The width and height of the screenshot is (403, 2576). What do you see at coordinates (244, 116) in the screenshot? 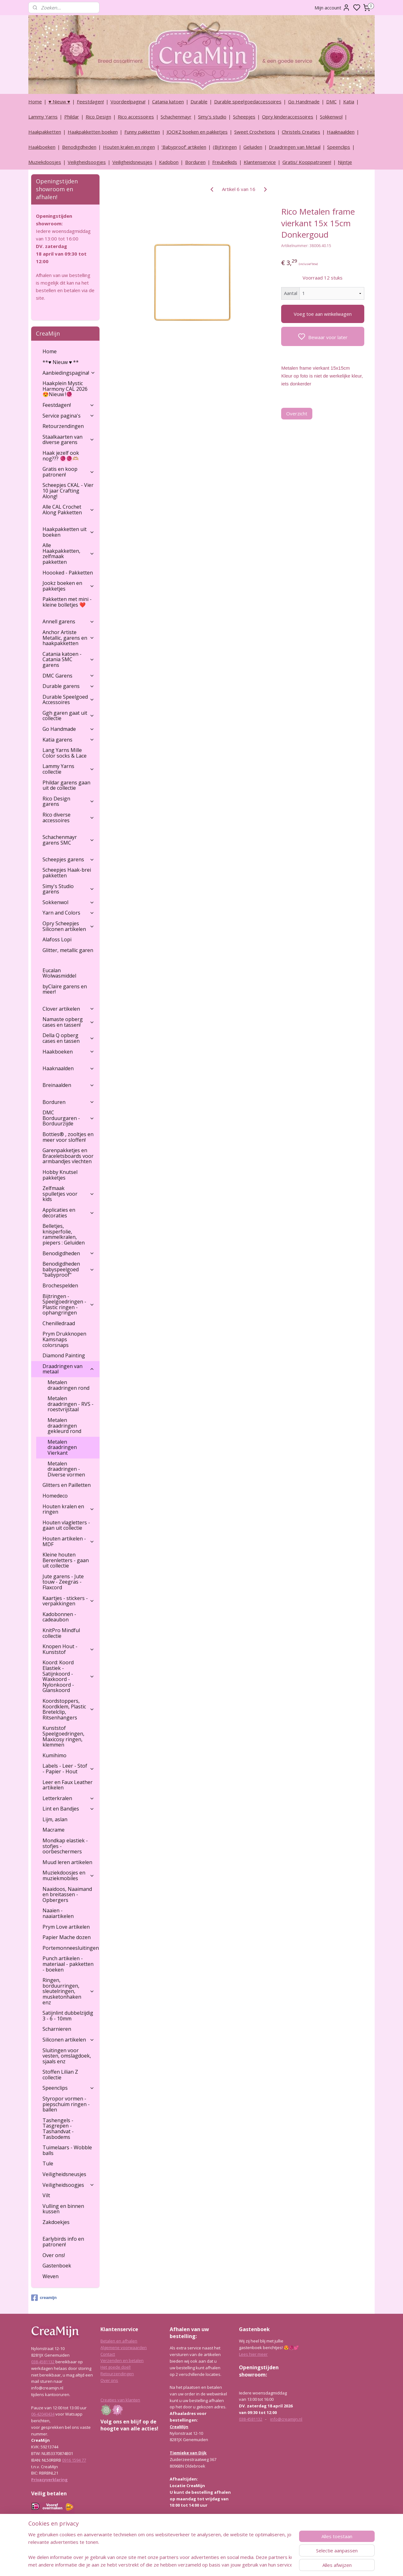
I see `Scheepjes` at bounding box center [244, 116].